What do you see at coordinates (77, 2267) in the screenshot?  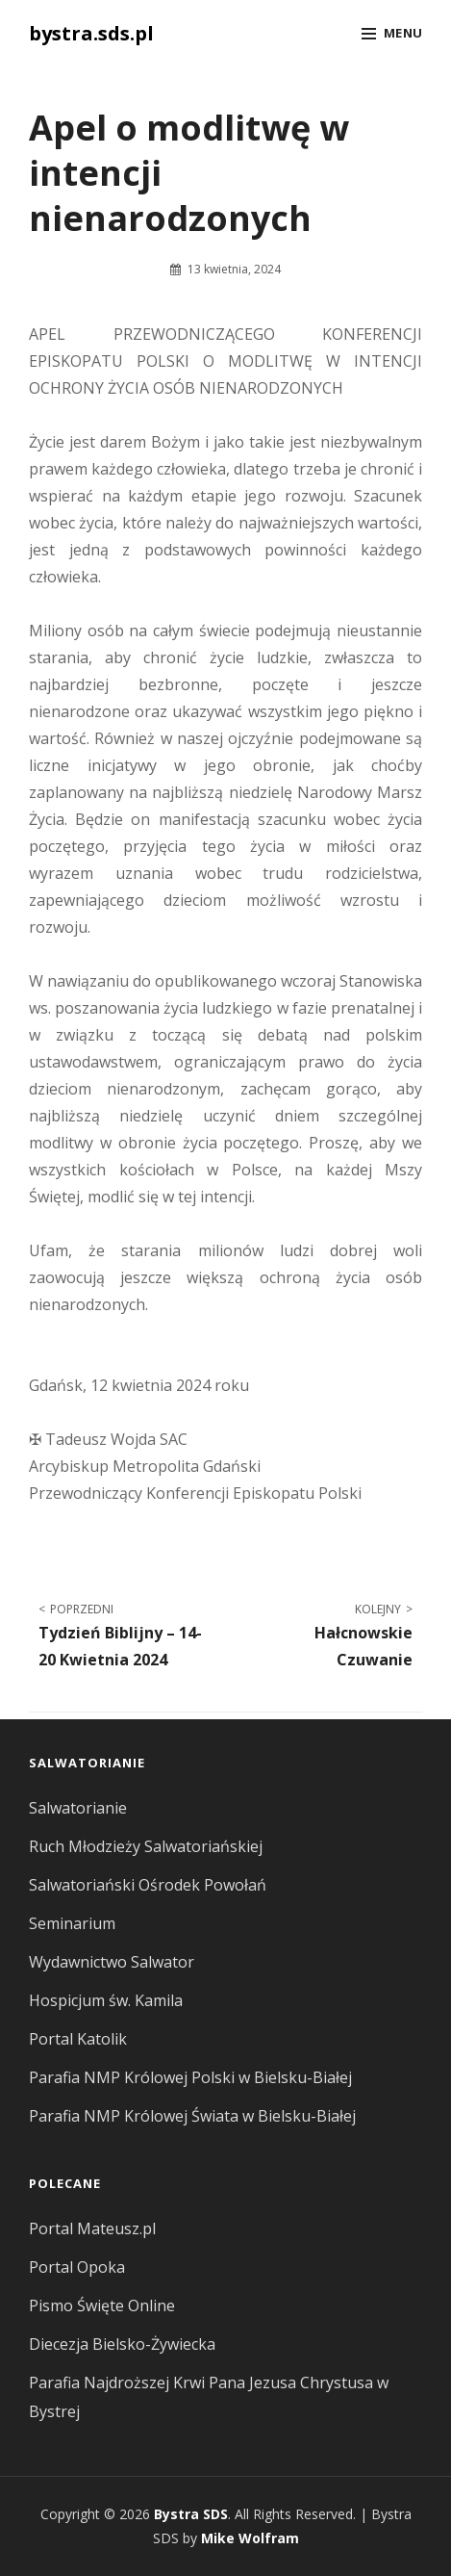 I see `Portal Opoka` at bounding box center [77, 2267].